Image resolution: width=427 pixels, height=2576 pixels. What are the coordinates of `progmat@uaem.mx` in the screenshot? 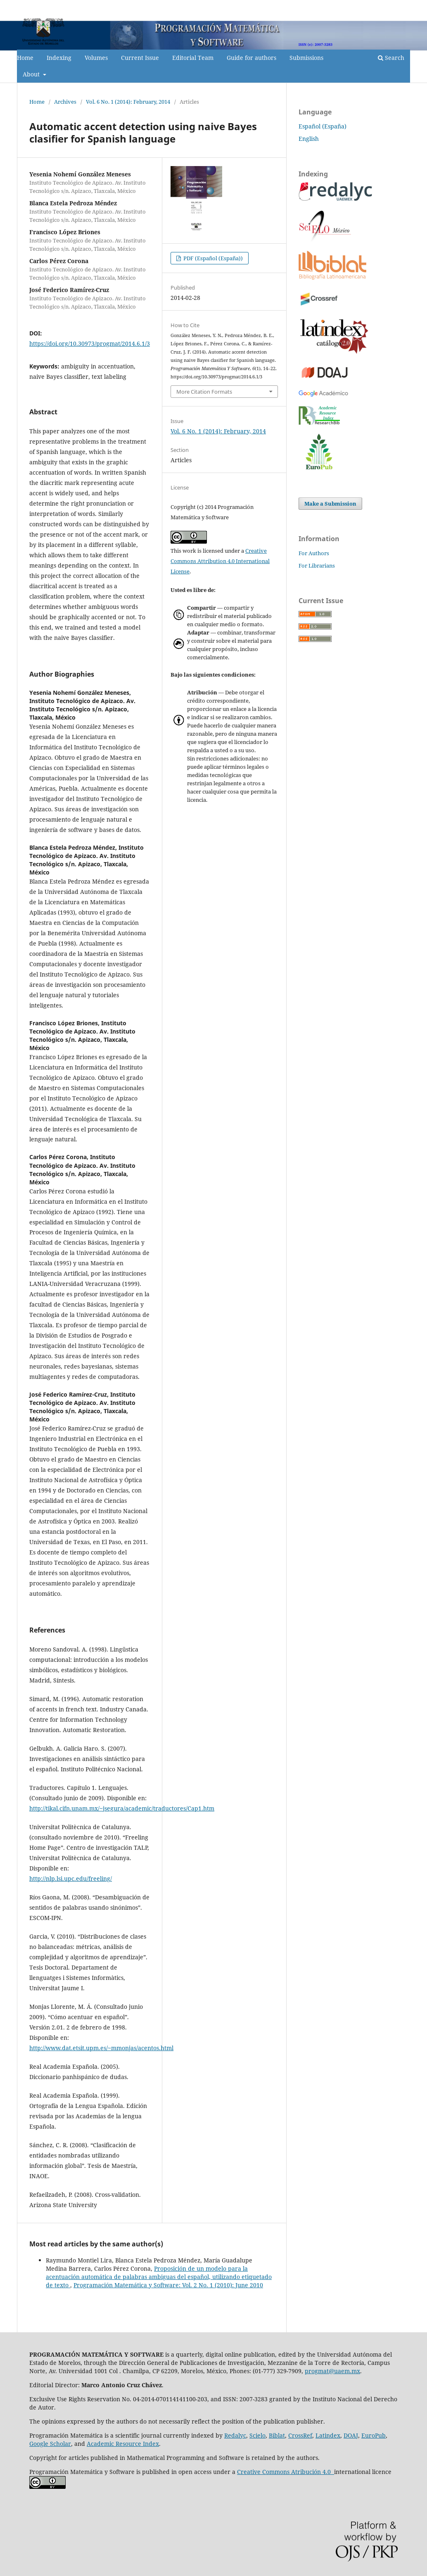 It's located at (332, 2371).